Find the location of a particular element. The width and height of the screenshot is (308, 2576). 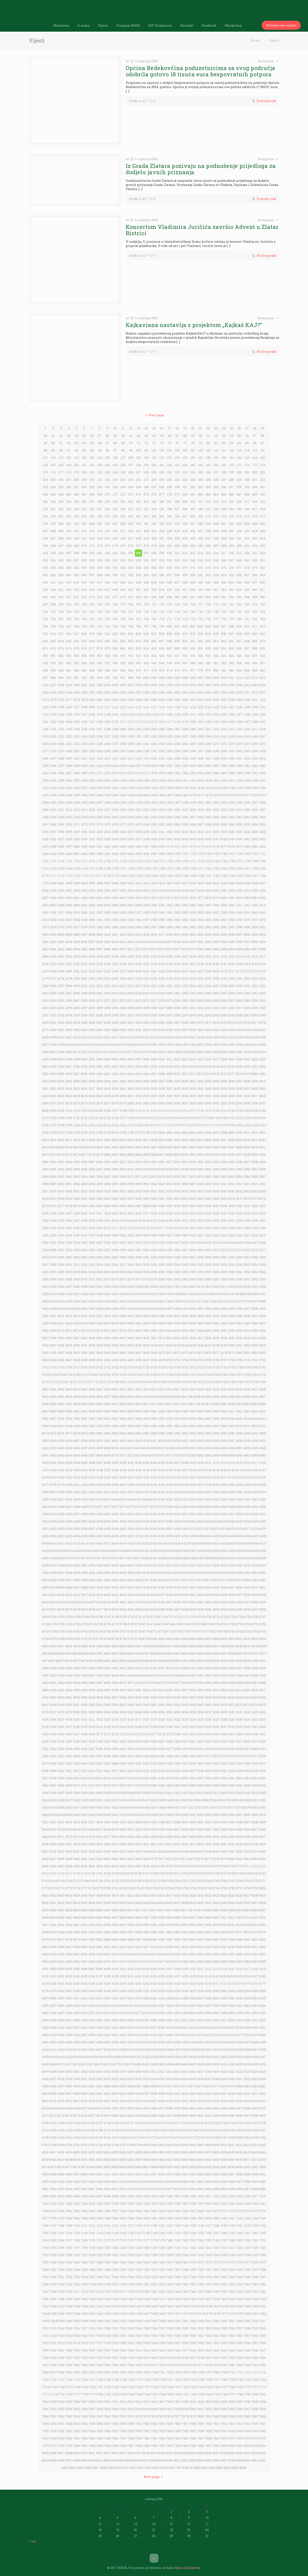

2761 is located at coordinates (84, 1125).